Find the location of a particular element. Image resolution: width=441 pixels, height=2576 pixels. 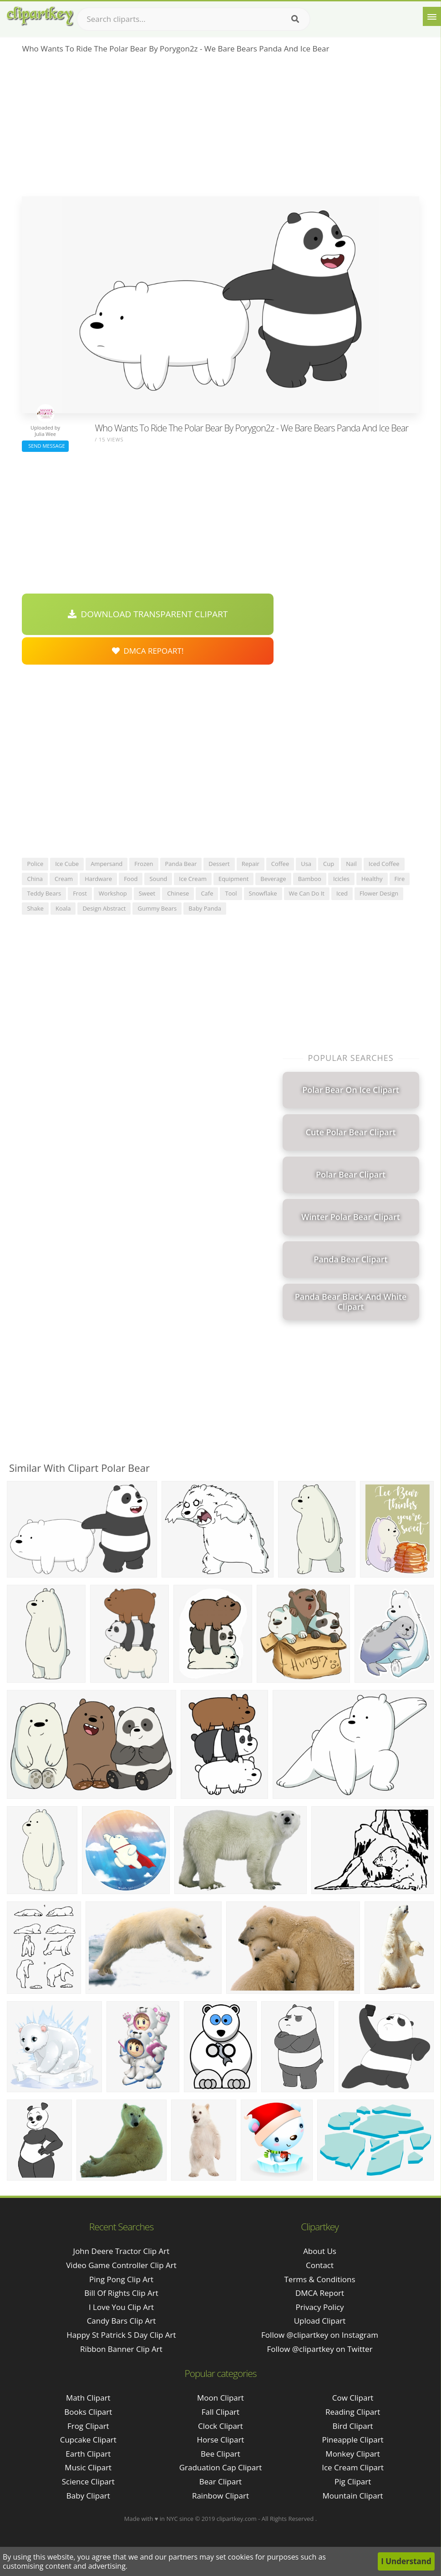

frozen is located at coordinates (143, 864).